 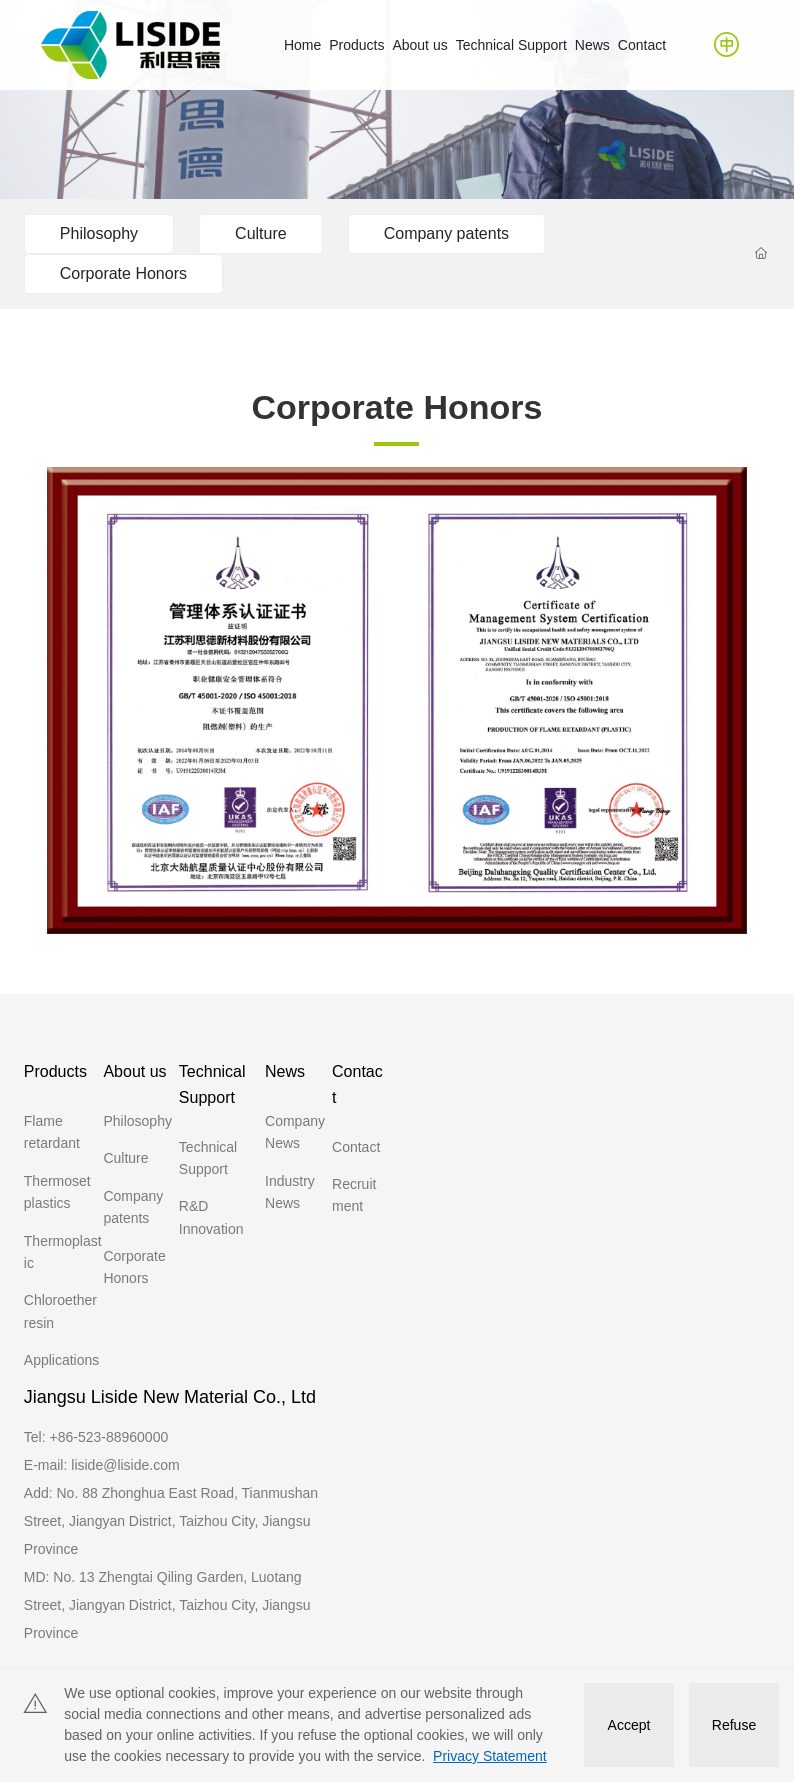 I want to click on liside@liside.com, so click(x=125, y=1465).